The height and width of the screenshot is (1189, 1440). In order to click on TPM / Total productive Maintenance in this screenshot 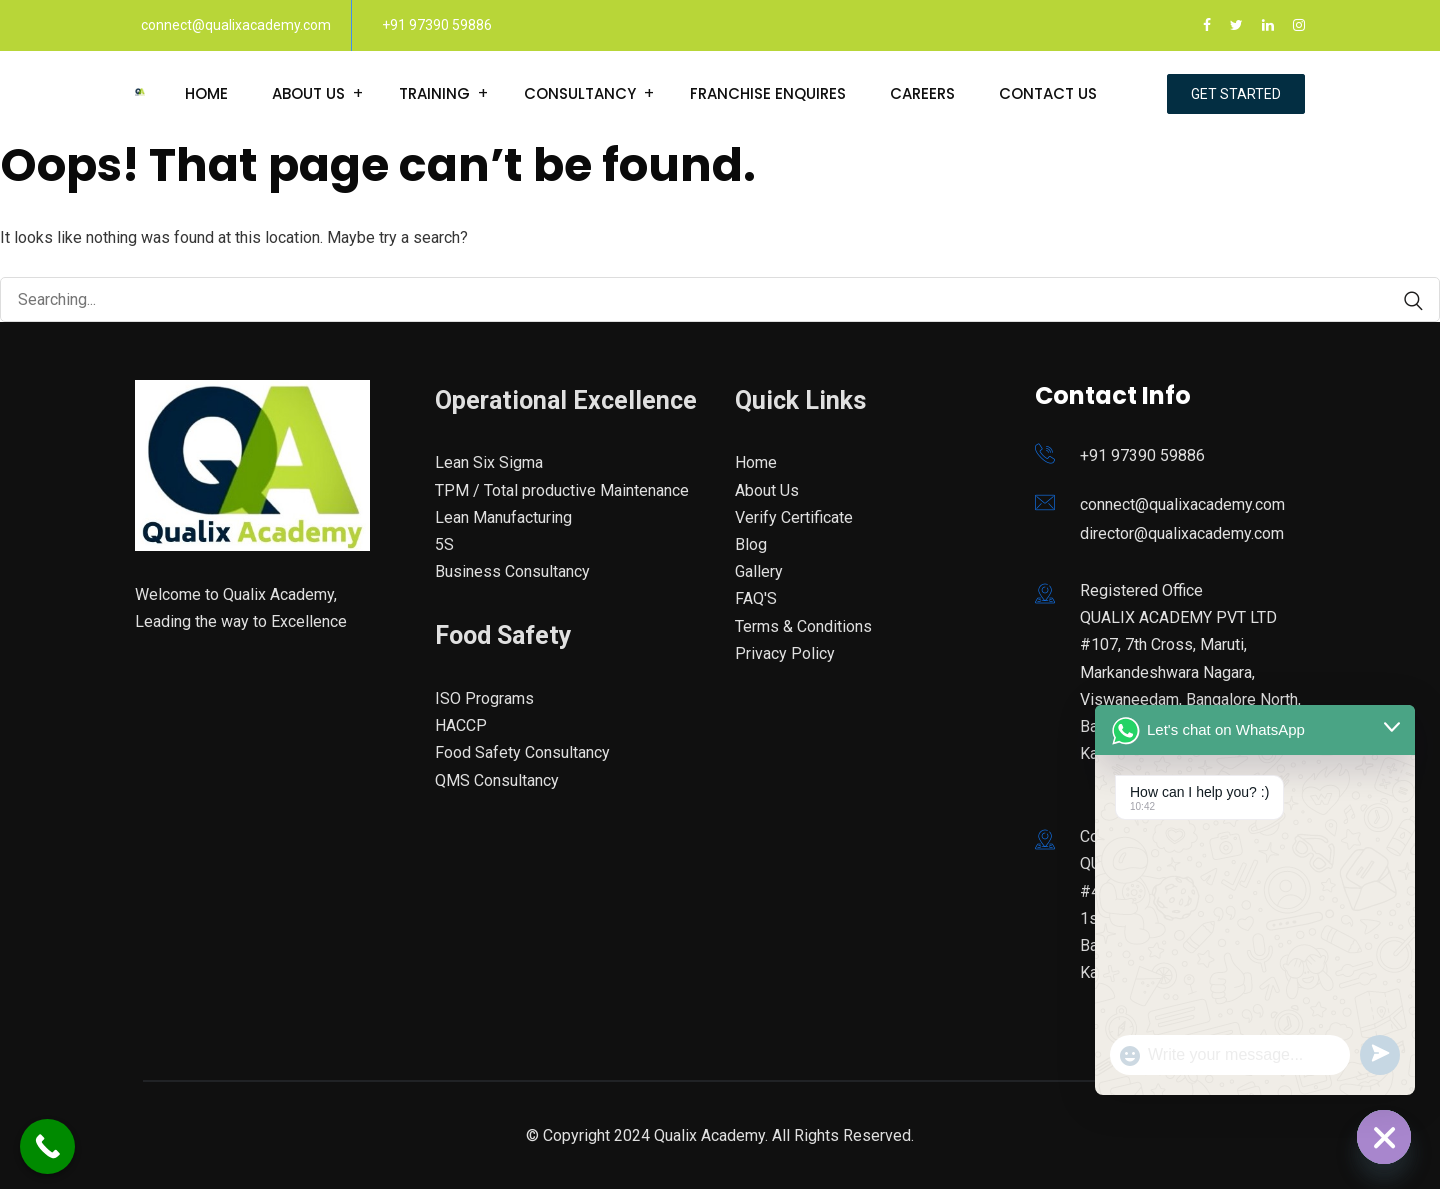, I will do `click(562, 490)`.